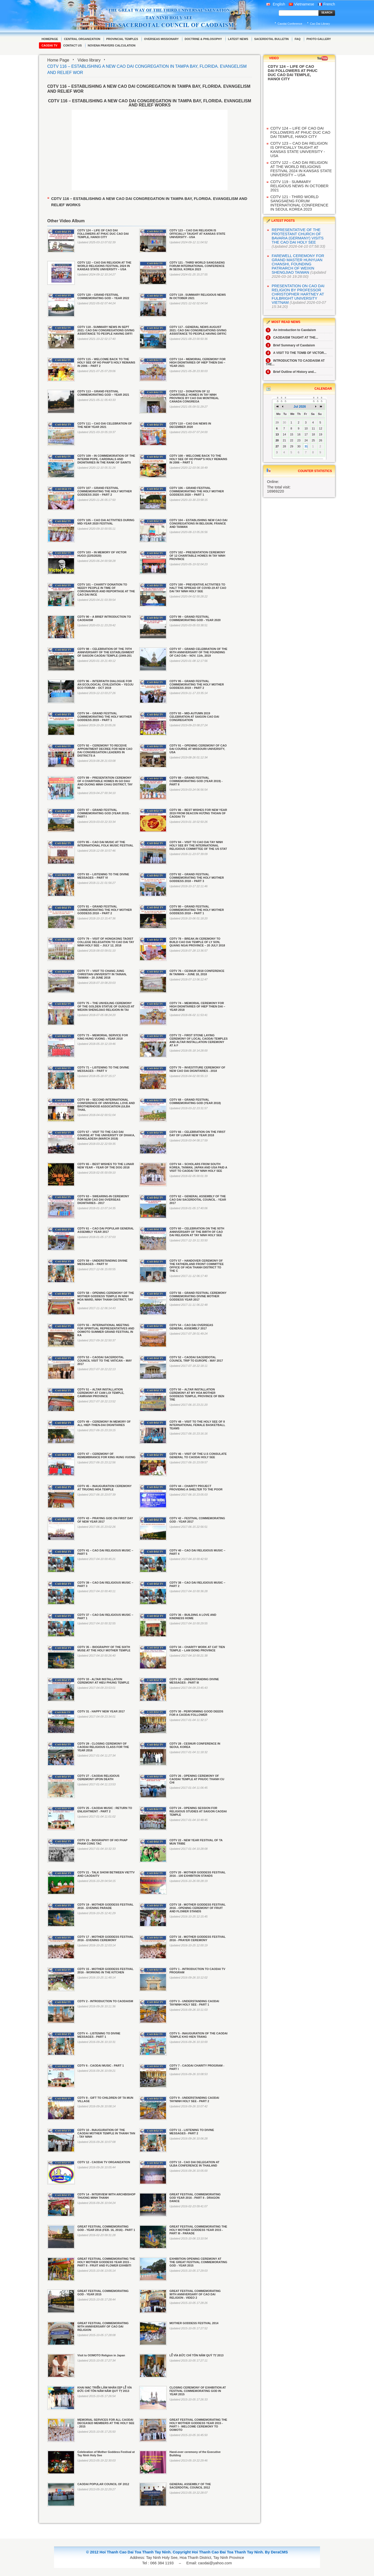 The image size is (374, 2576). What do you see at coordinates (106, 459) in the screenshot?
I see `CDTV 109 – IN COMMEMORATION OF THE INTERIM POPE, CARDINALS AND DIGNITARIES IN THE RANK OF SAINTS` at bounding box center [106, 459].